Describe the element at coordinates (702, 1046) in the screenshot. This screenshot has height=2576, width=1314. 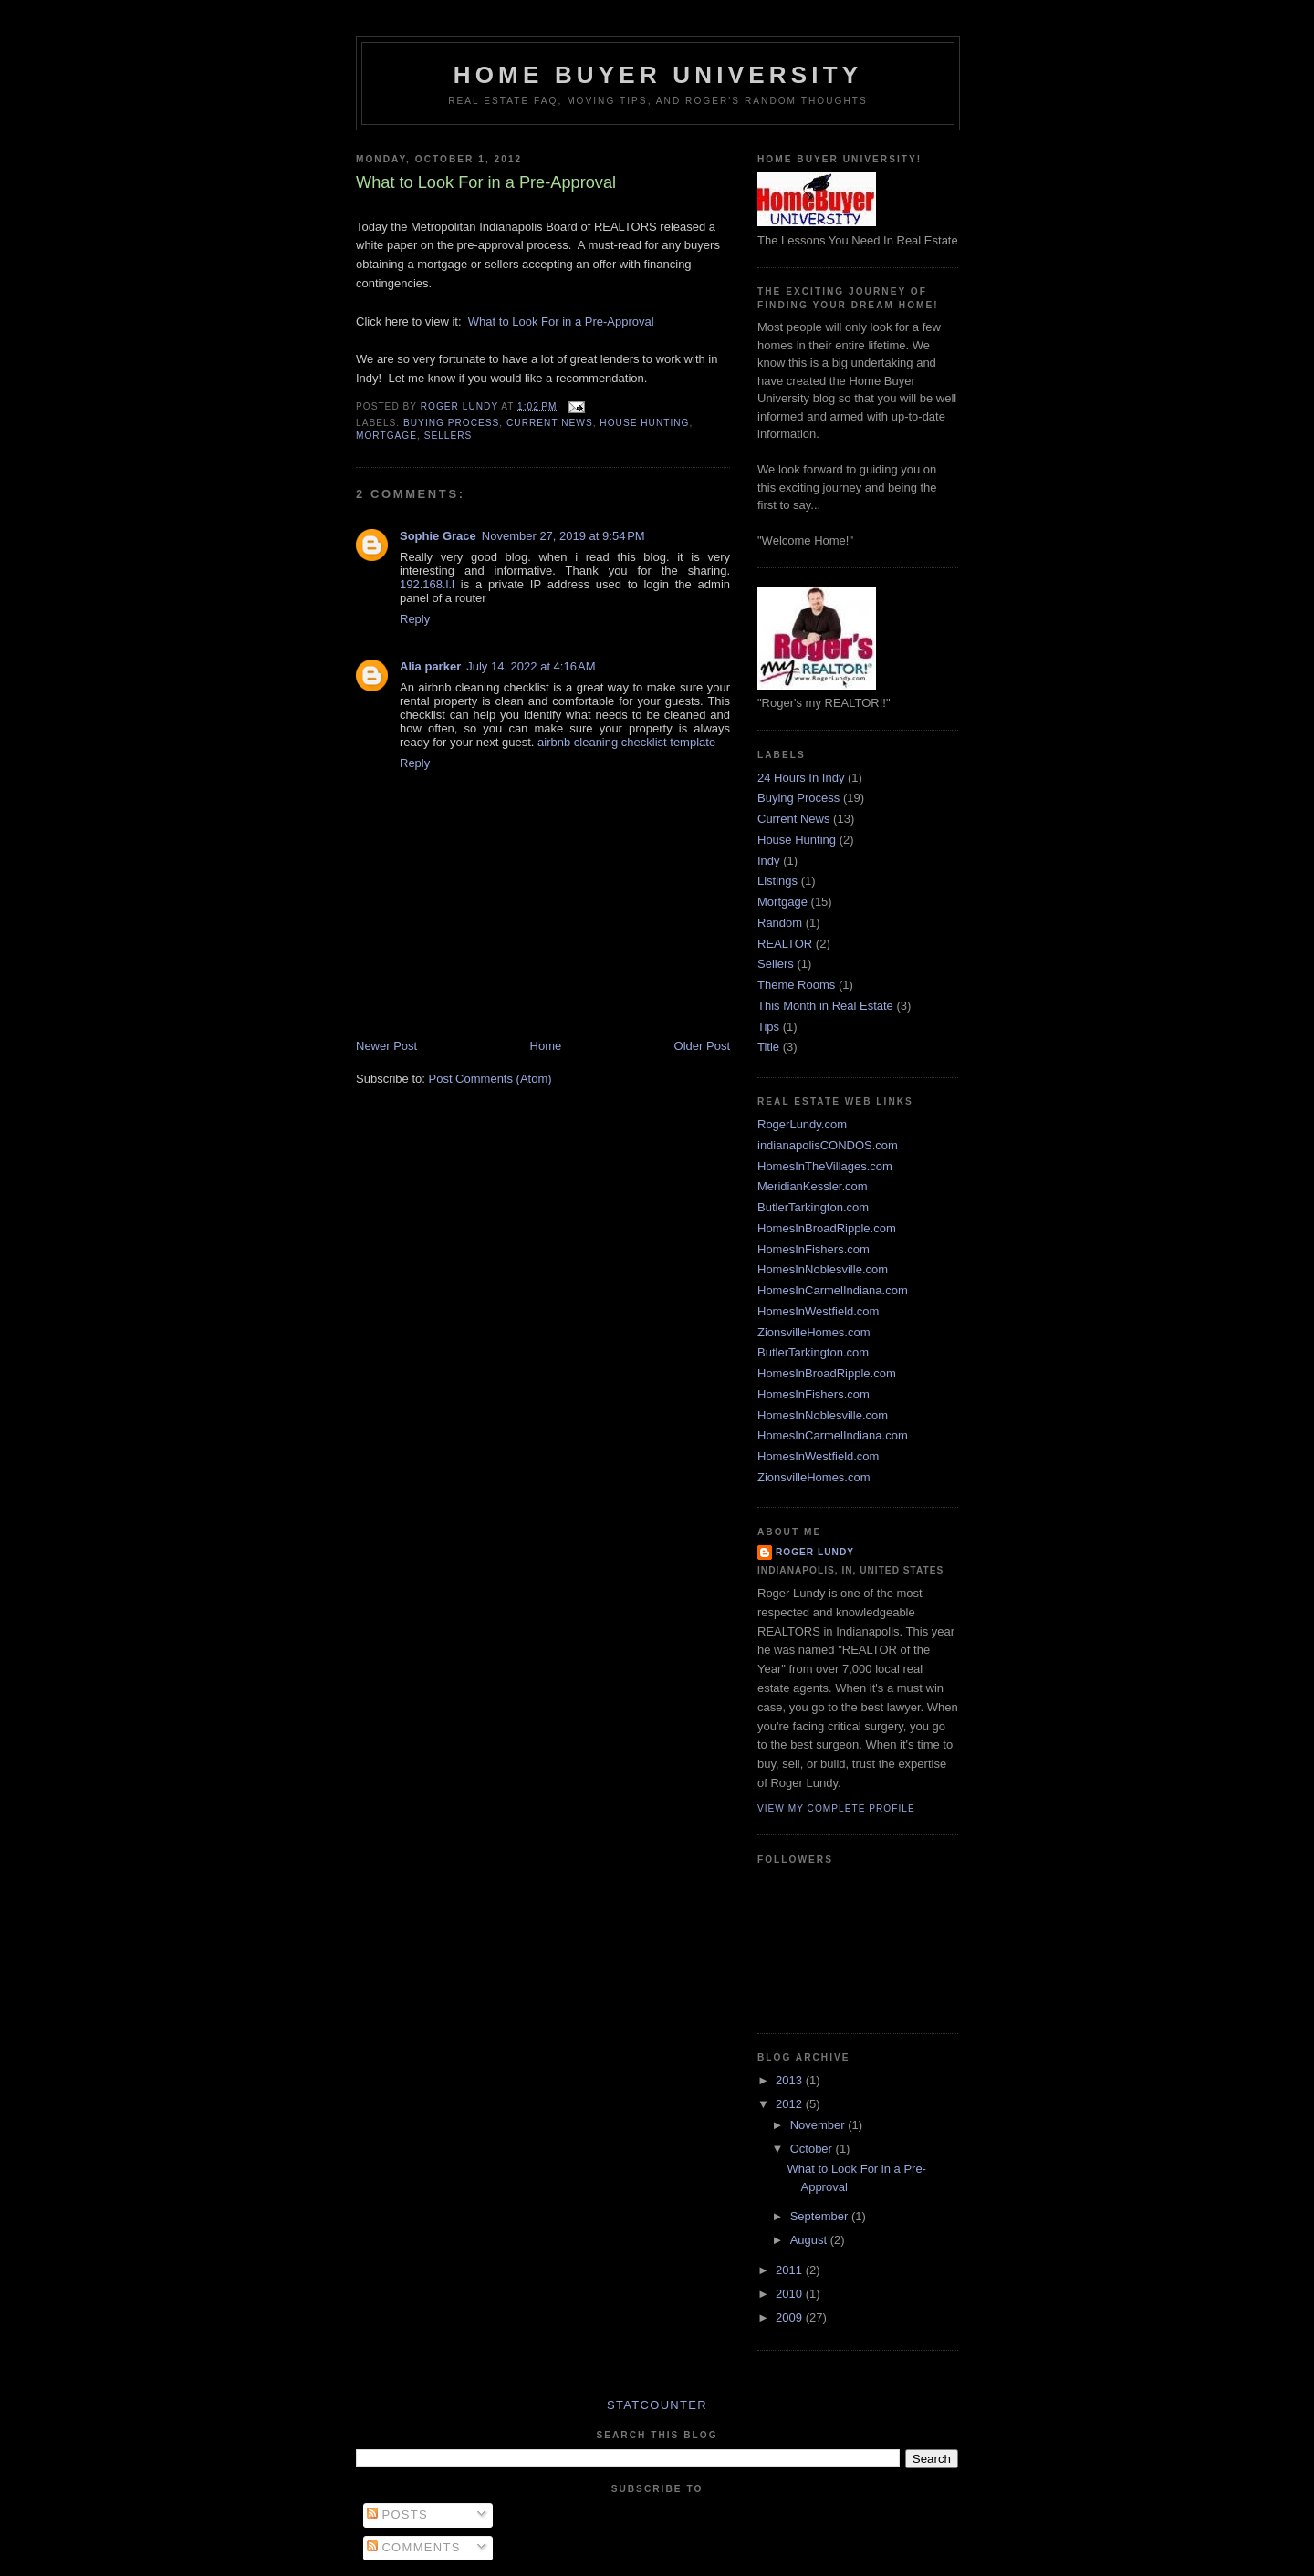
I see `Older Post` at that location.